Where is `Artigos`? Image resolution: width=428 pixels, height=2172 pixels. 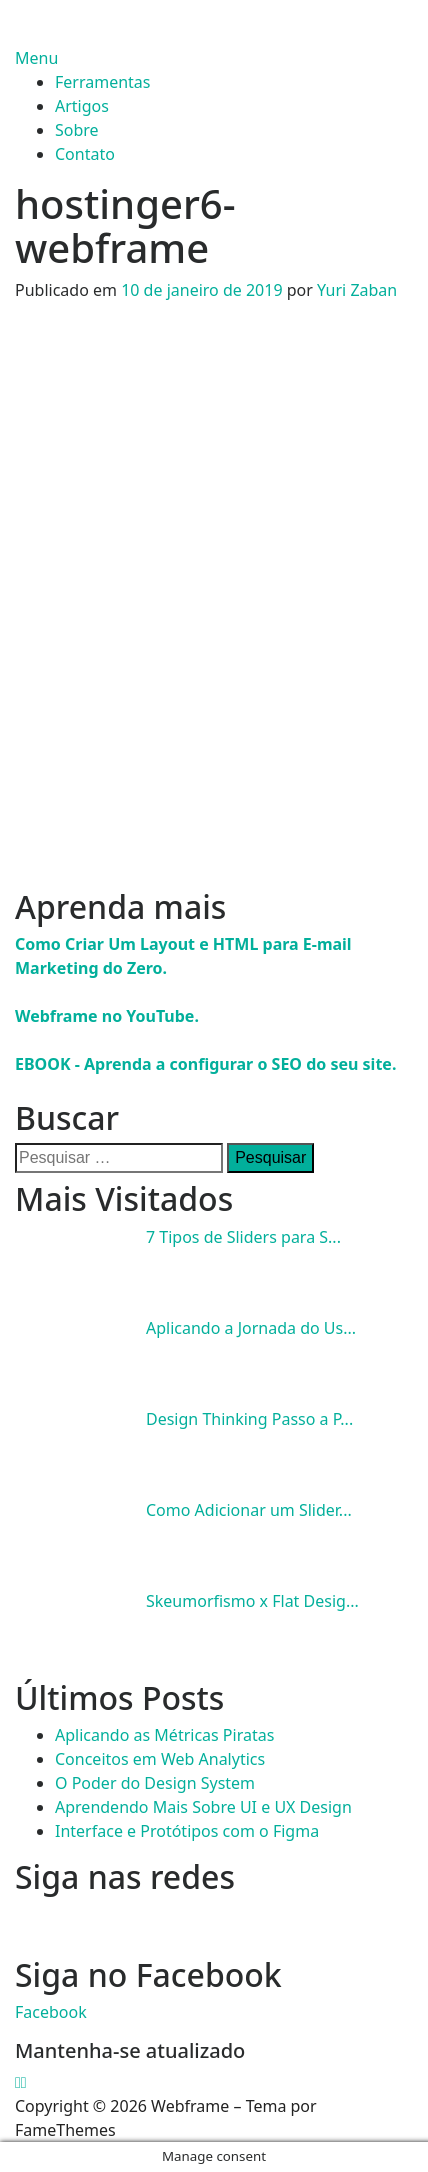 Artigos is located at coordinates (82, 106).